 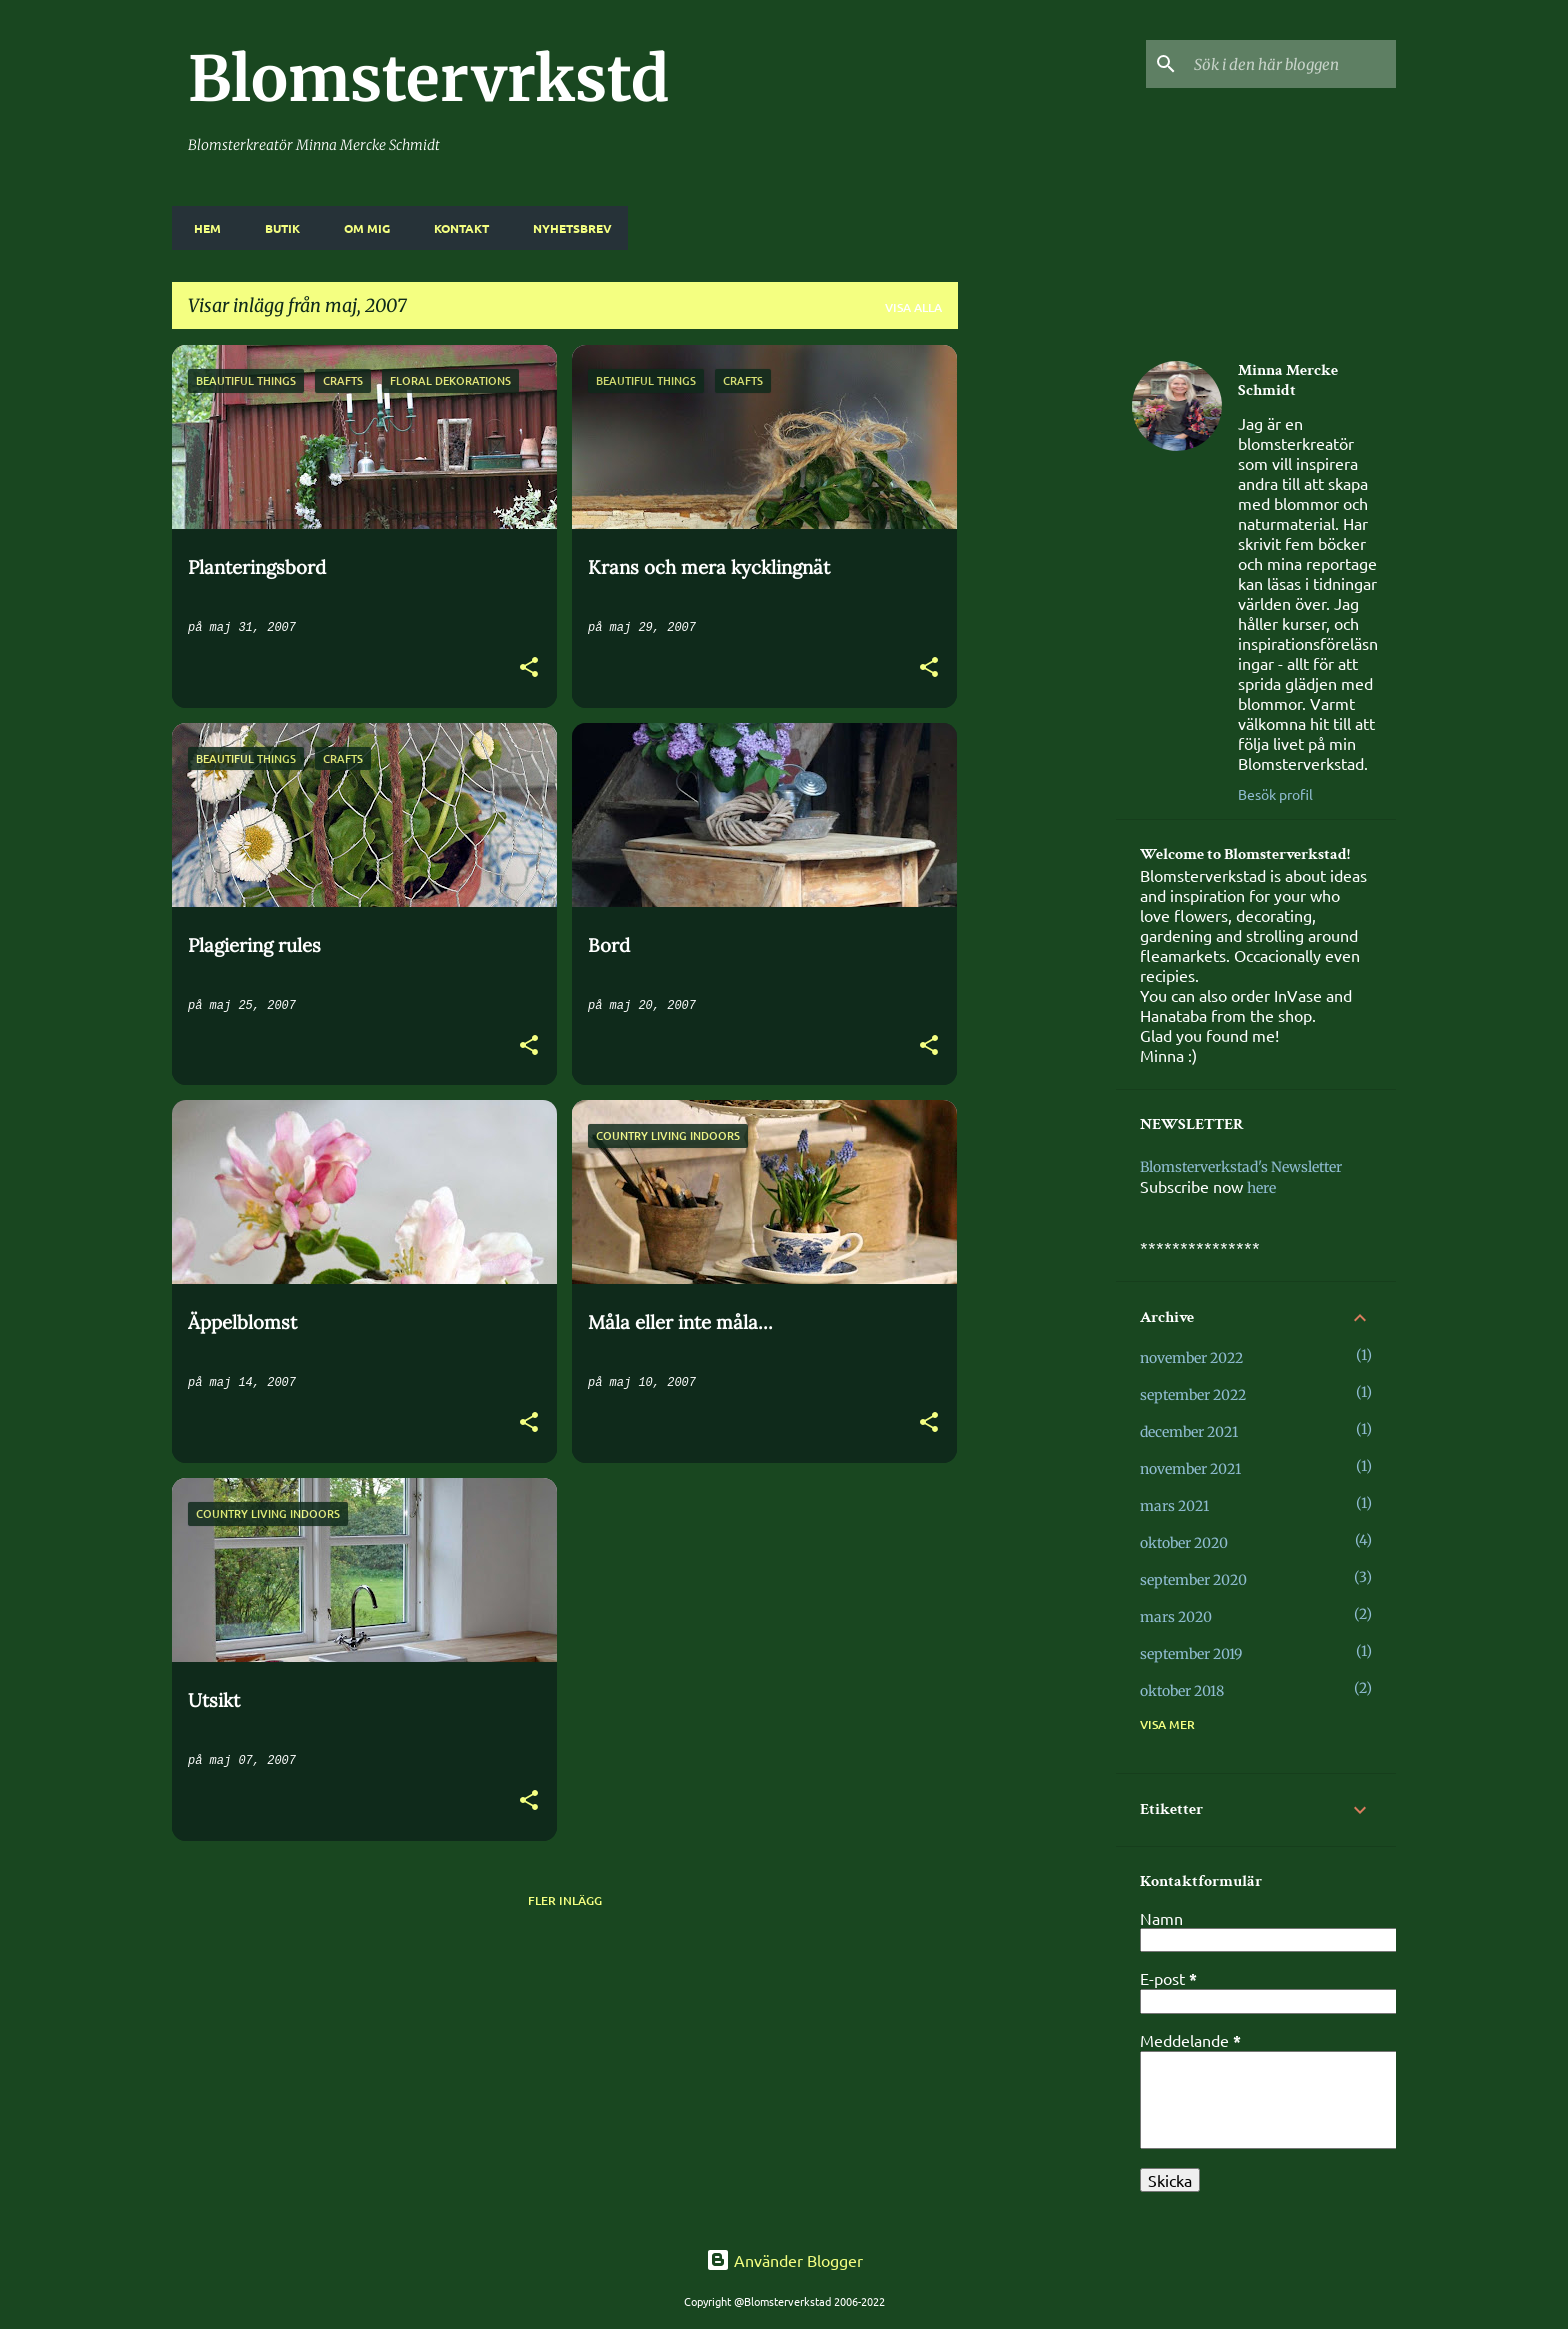 What do you see at coordinates (1184, 1543) in the screenshot?
I see `oktober 2020` at bounding box center [1184, 1543].